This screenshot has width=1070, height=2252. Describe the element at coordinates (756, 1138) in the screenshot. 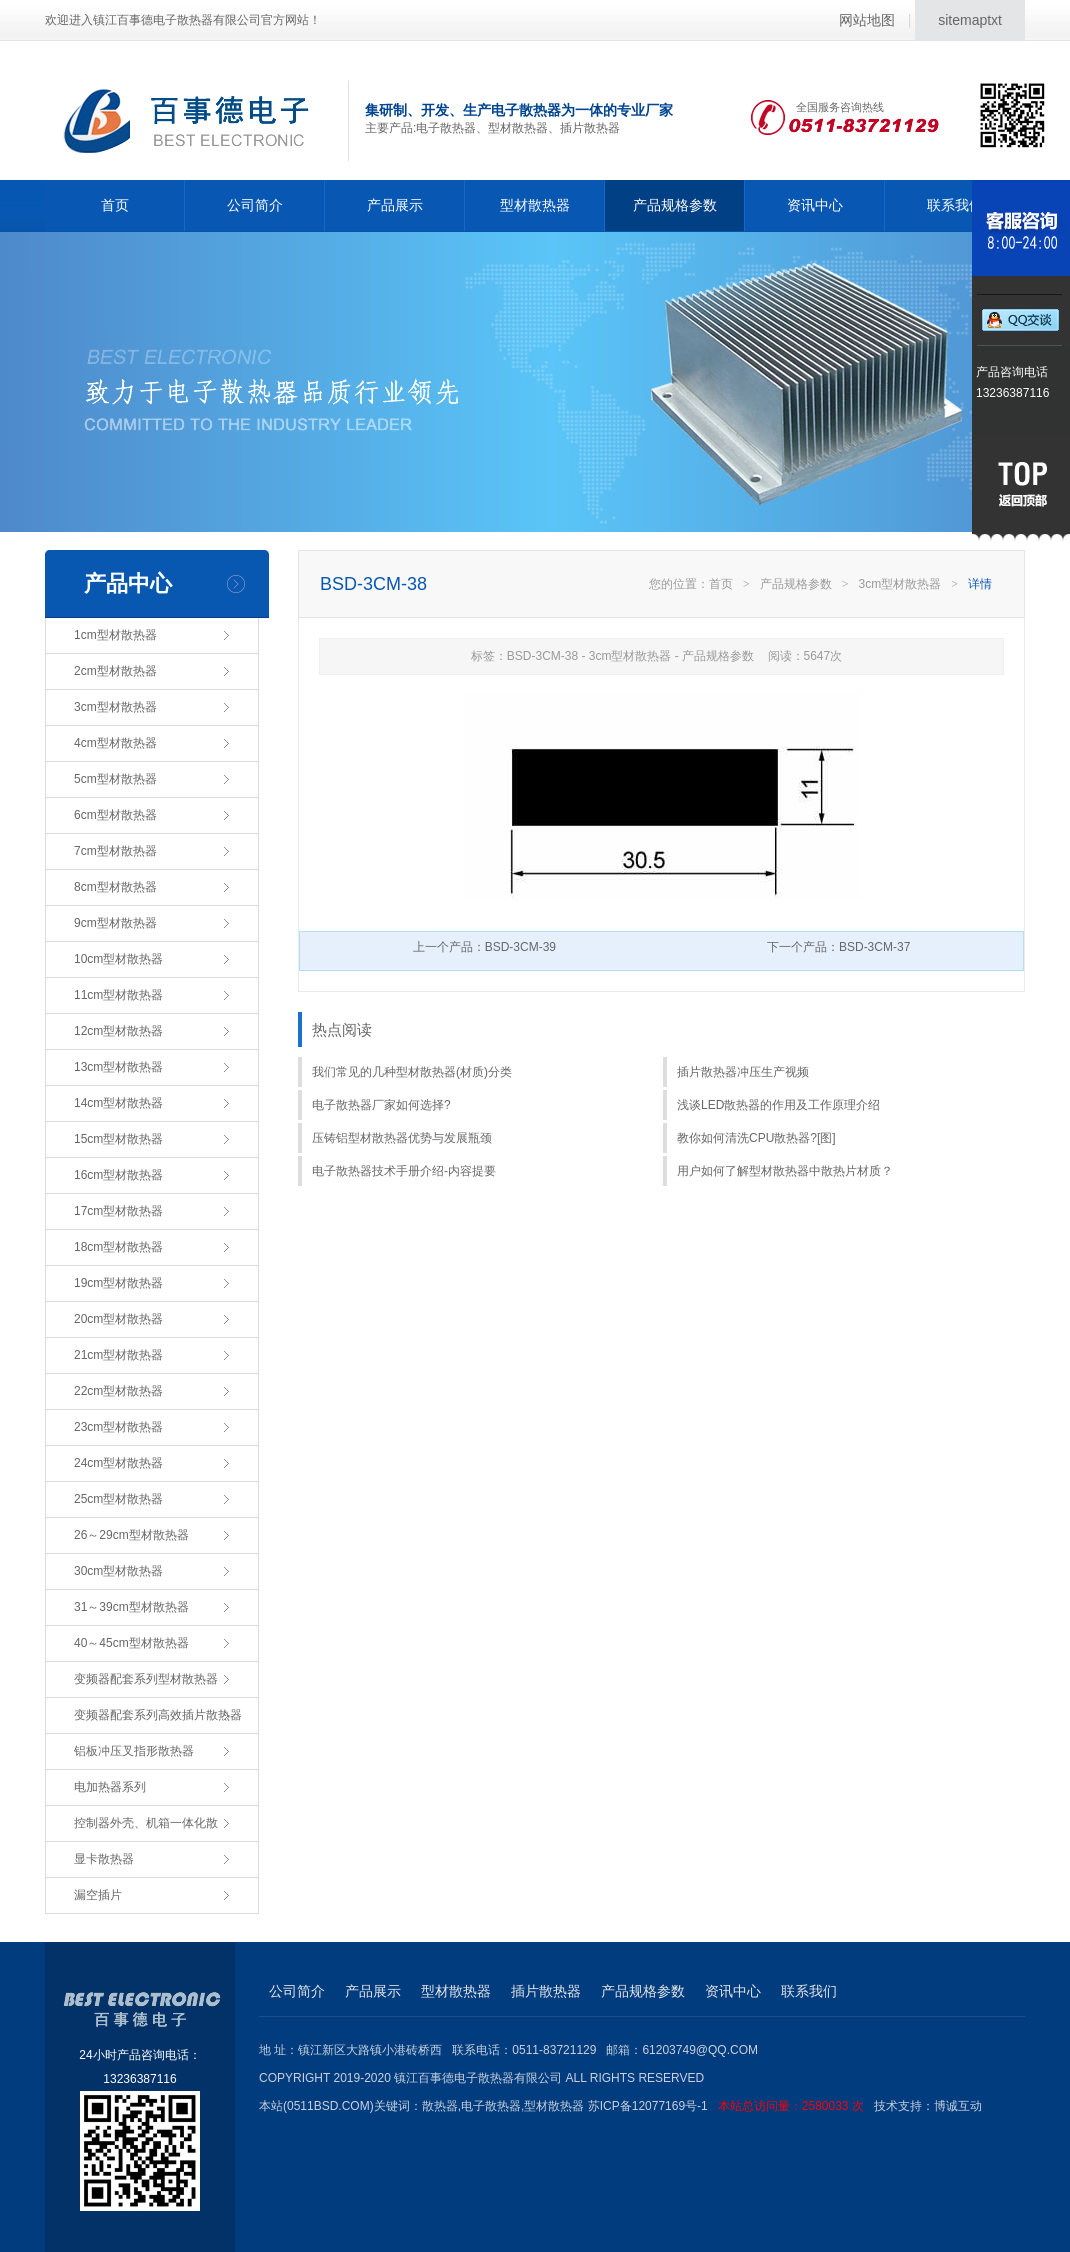

I see `教你如何清洗CPU散热器?[图]` at that location.